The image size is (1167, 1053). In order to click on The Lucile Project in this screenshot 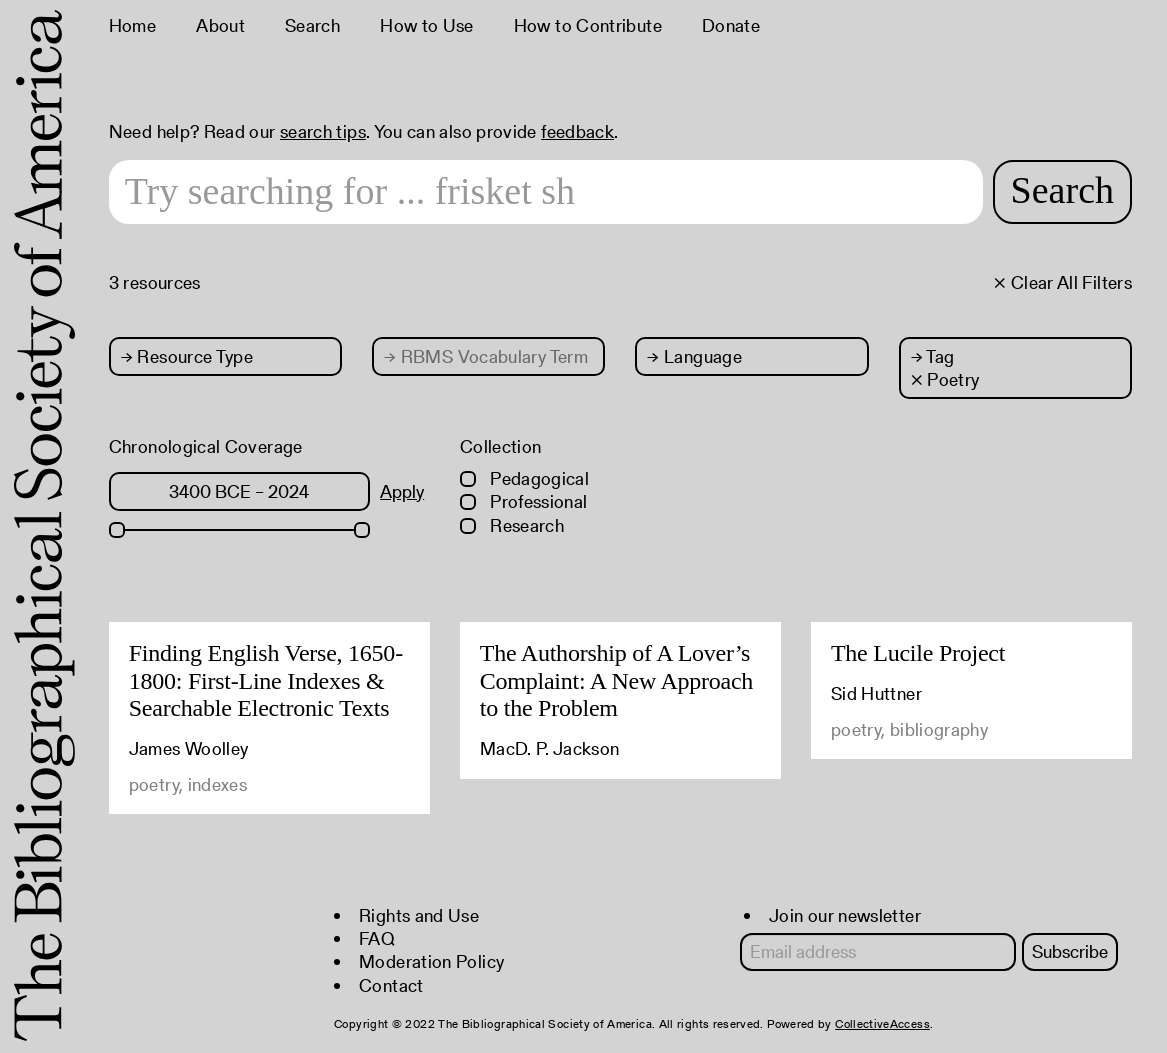, I will do `click(918, 653)`.